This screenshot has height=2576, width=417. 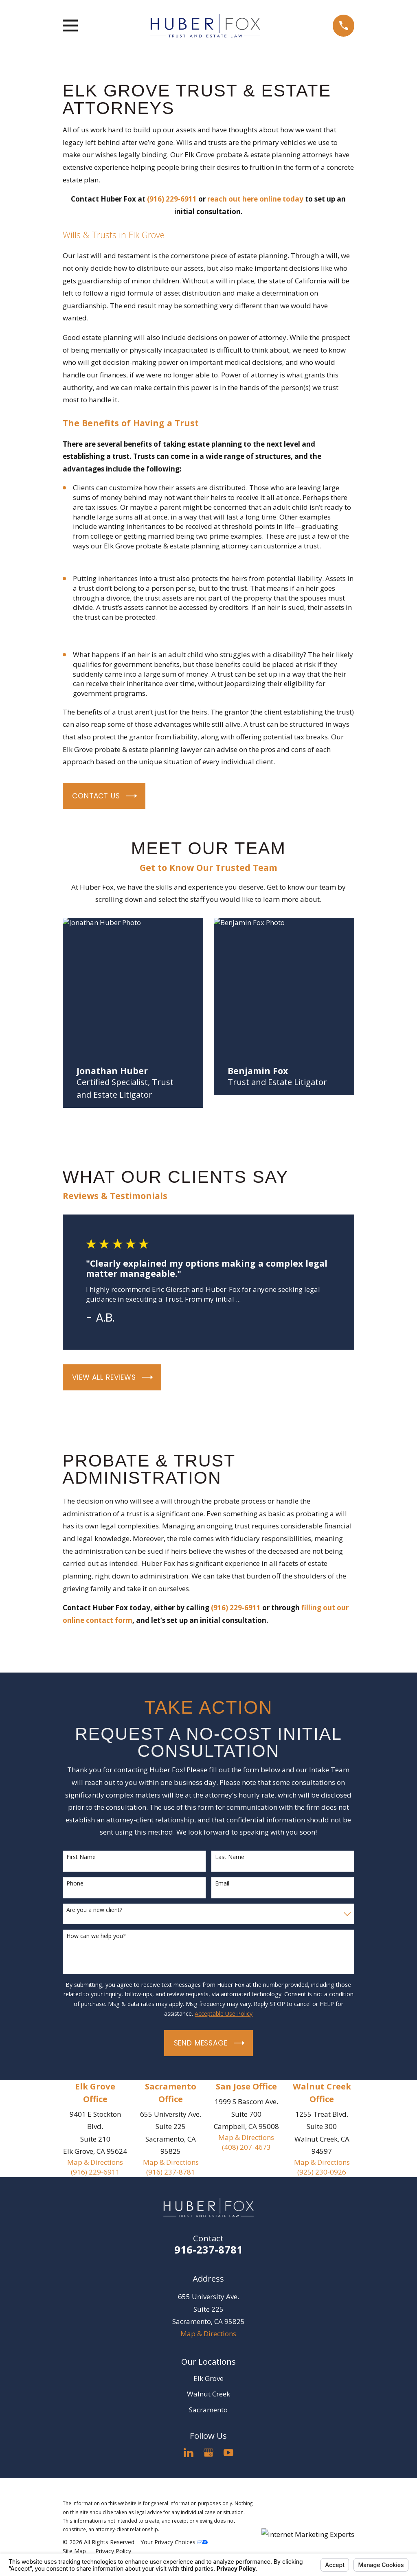 I want to click on Walnut Creek, so click(x=208, y=2393).